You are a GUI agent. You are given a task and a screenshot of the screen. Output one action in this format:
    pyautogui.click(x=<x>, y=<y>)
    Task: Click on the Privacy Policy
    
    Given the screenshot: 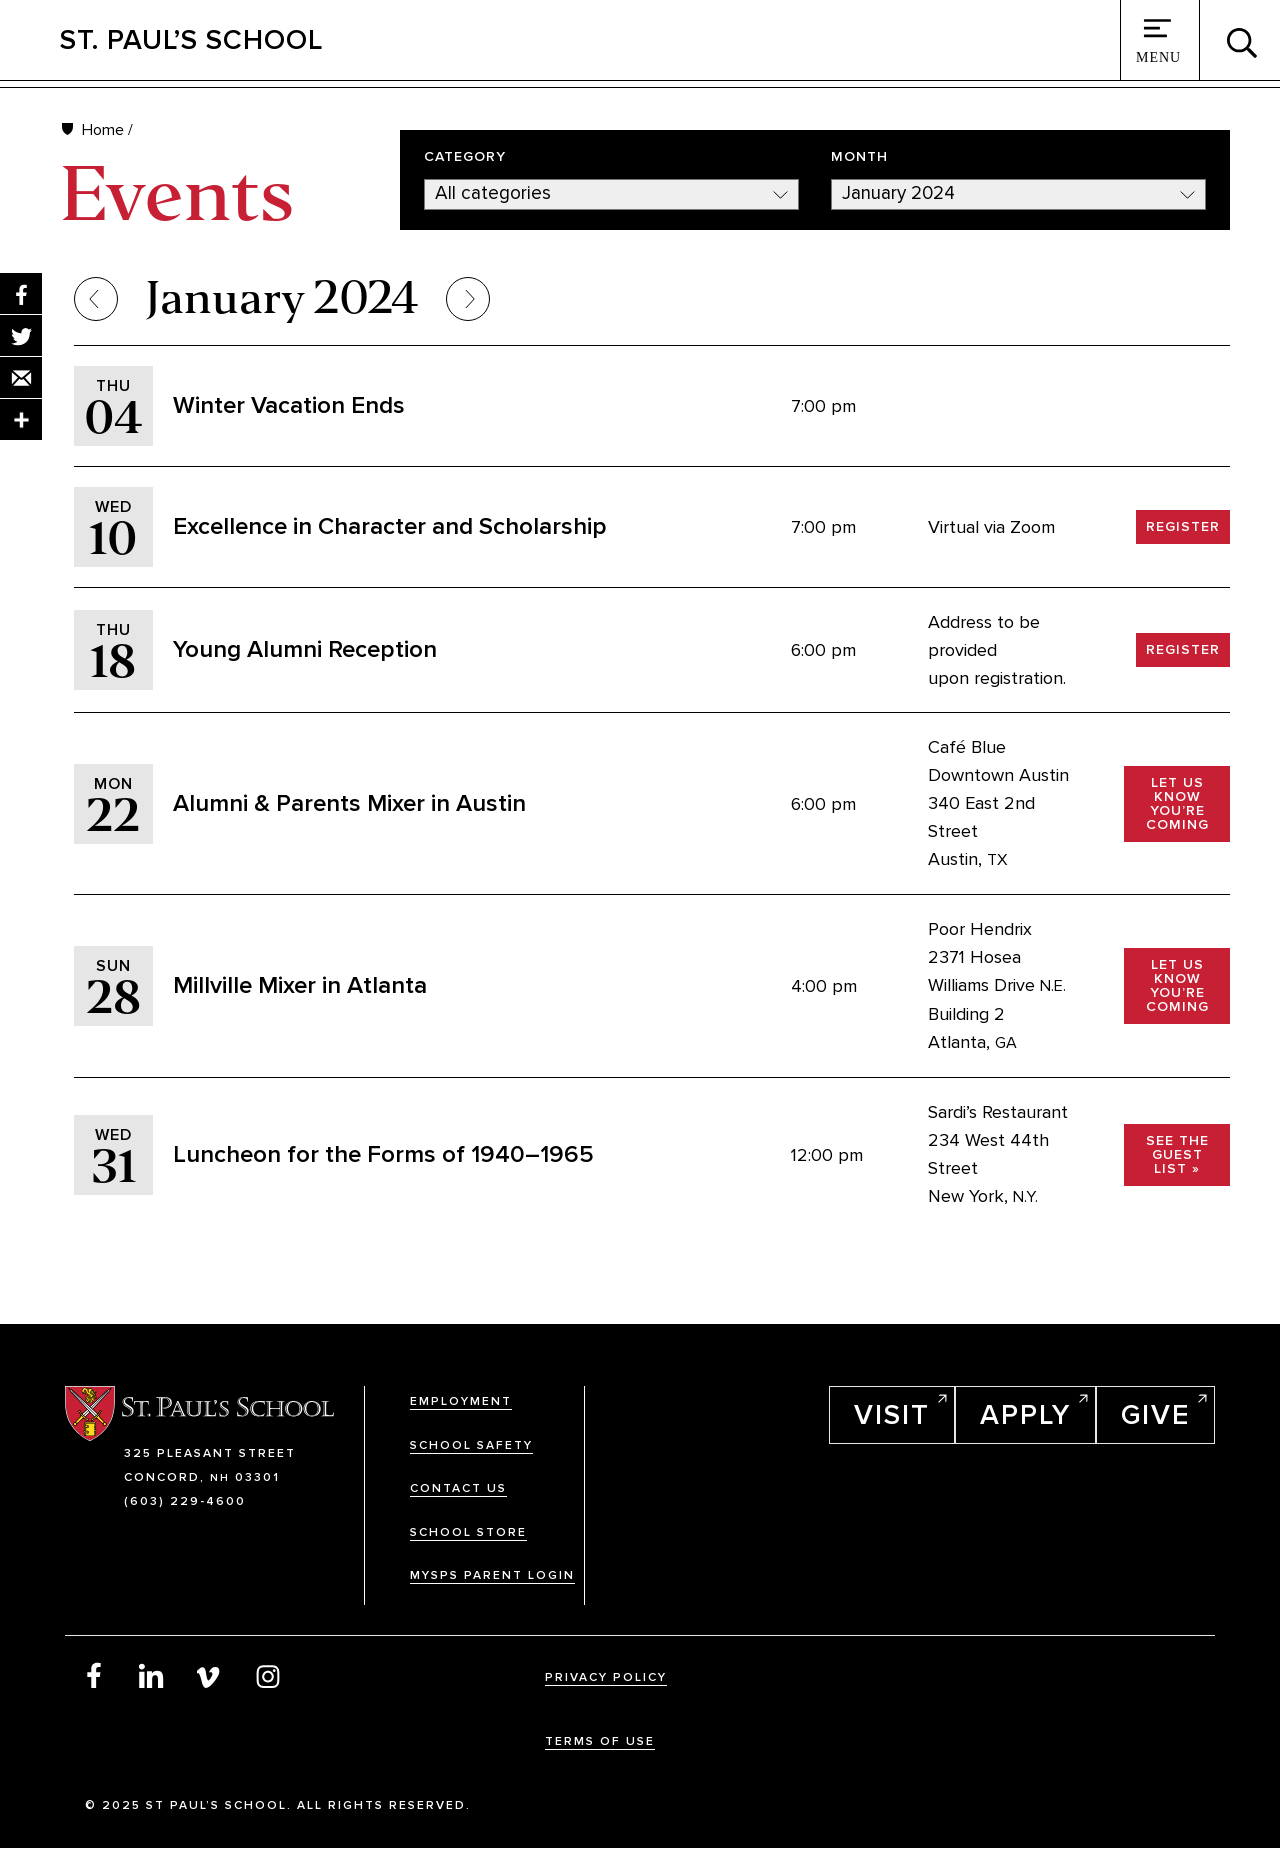 What is the action you would take?
    pyautogui.click(x=606, y=1677)
    